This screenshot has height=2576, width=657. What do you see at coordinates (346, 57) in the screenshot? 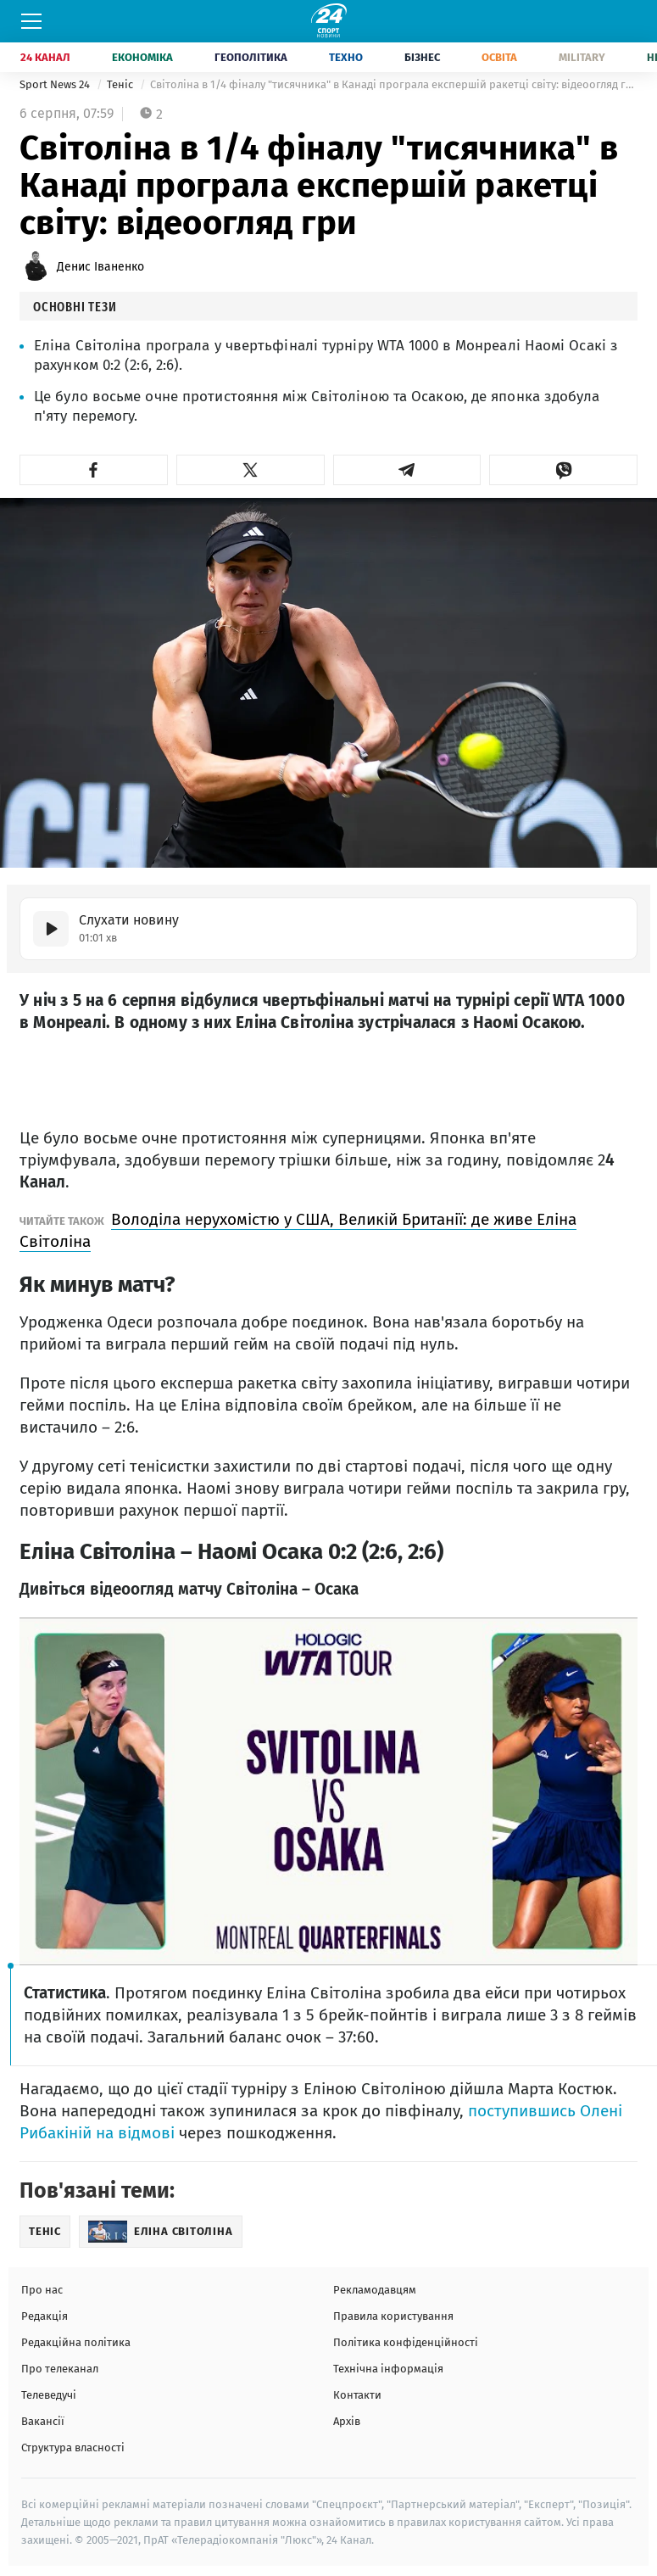
I see `Техно` at bounding box center [346, 57].